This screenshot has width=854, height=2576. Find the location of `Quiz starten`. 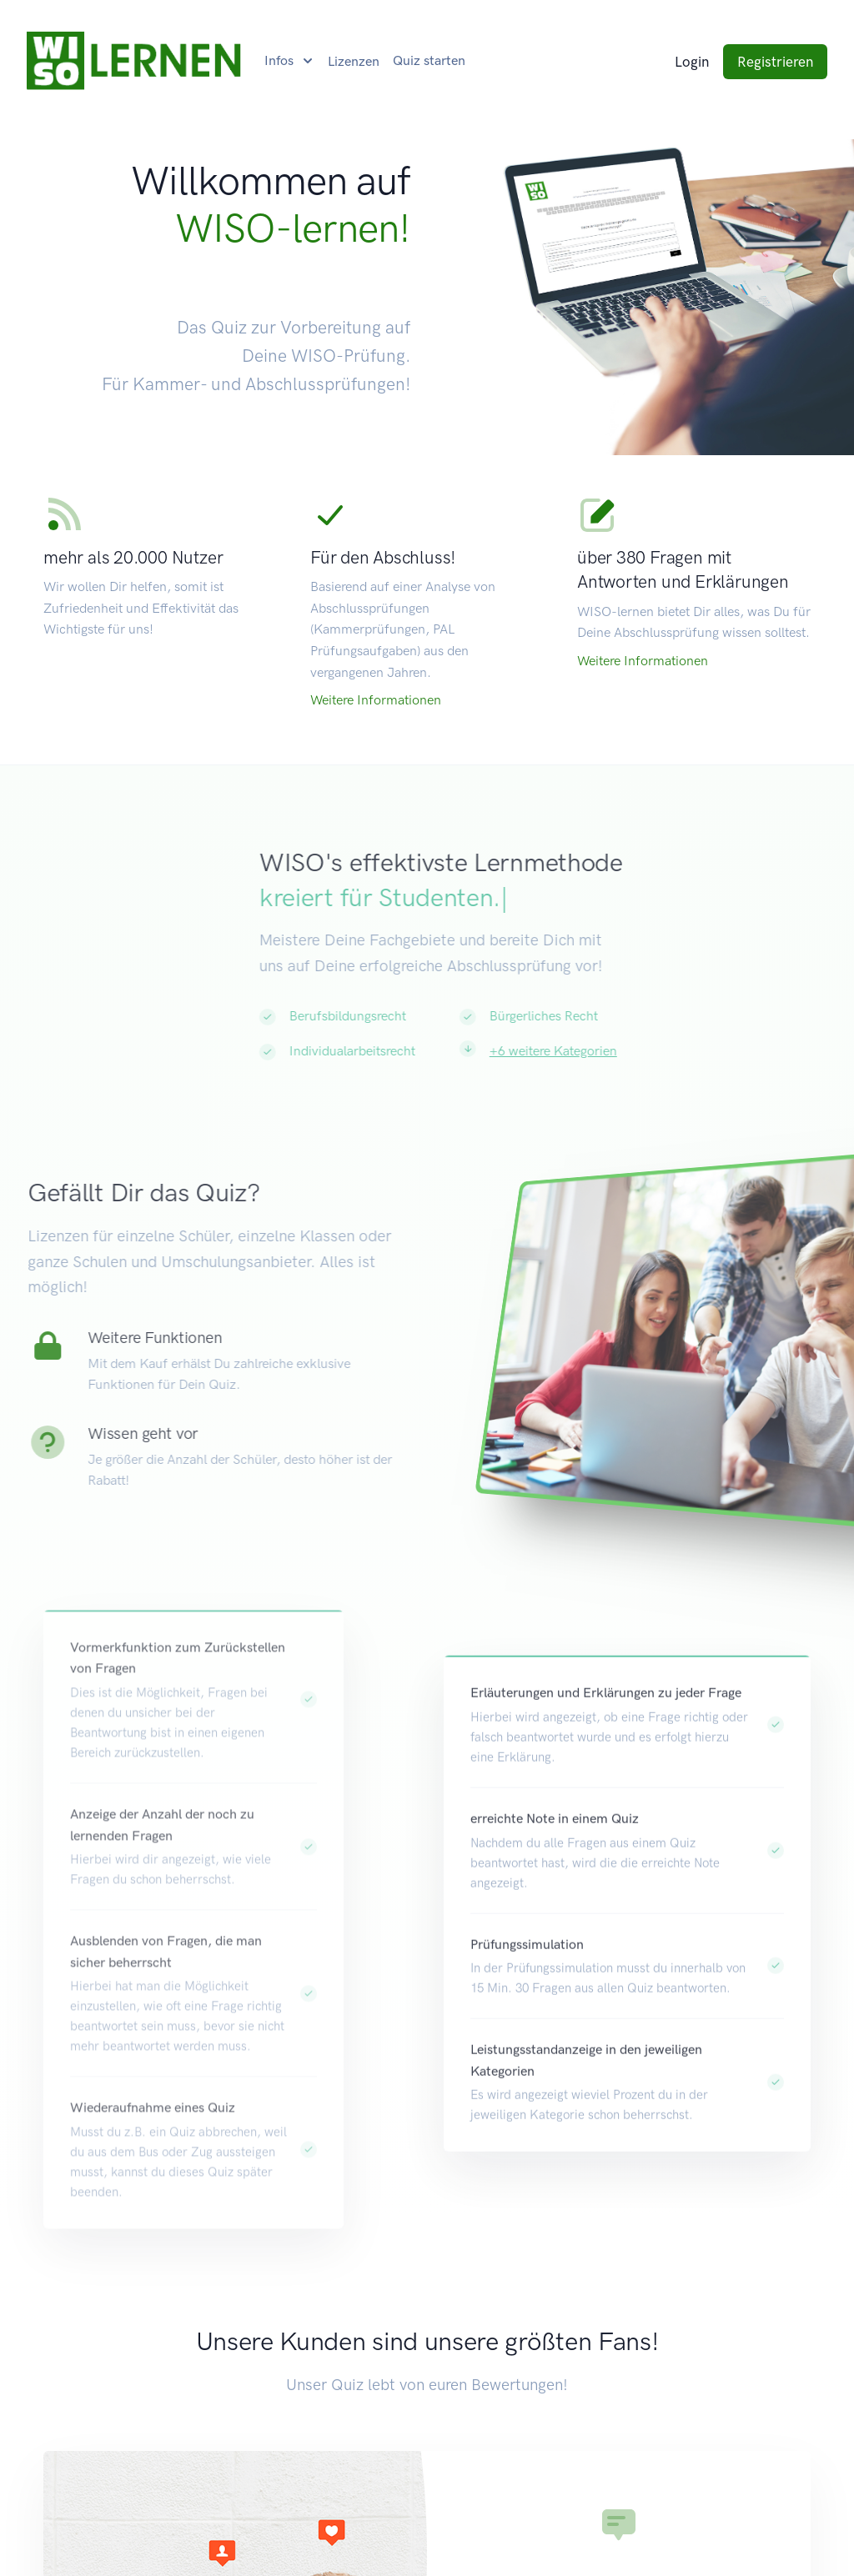

Quiz starten is located at coordinates (429, 60).